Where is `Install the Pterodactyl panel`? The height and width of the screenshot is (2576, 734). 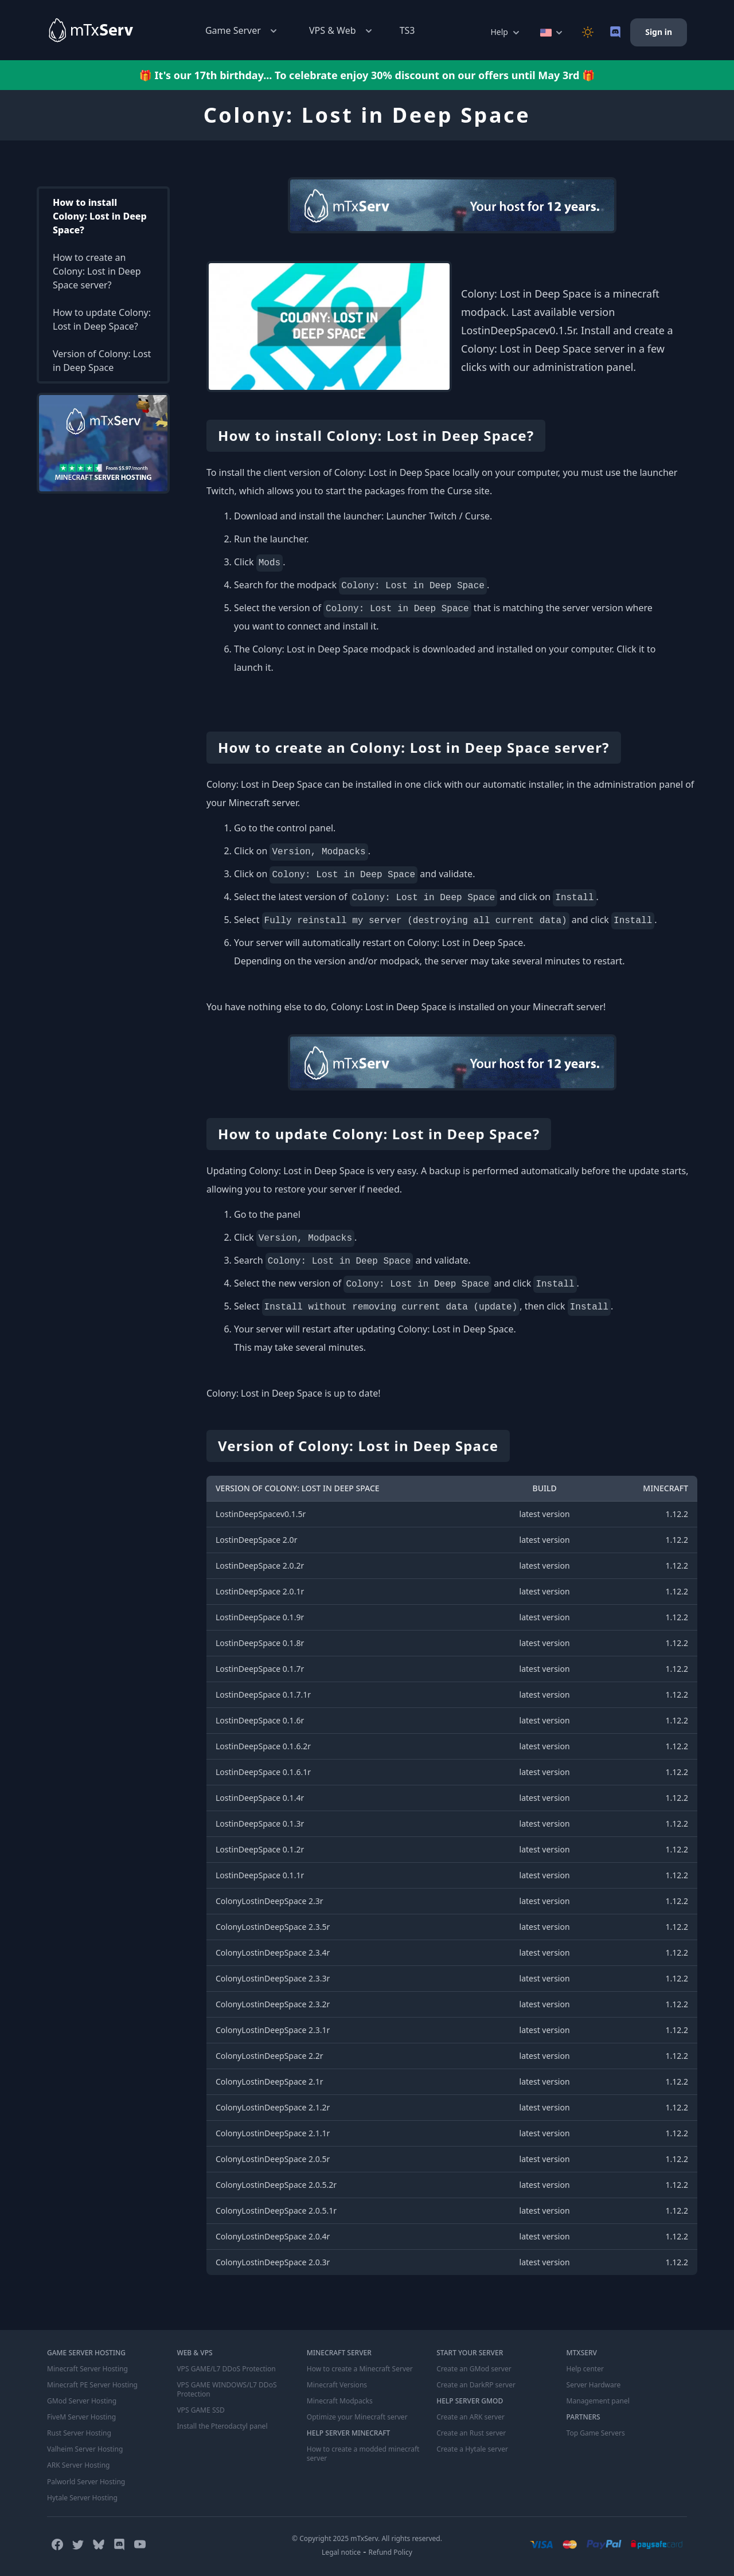
Install the Pterodactyl panel is located at coordinates (222, 2426).